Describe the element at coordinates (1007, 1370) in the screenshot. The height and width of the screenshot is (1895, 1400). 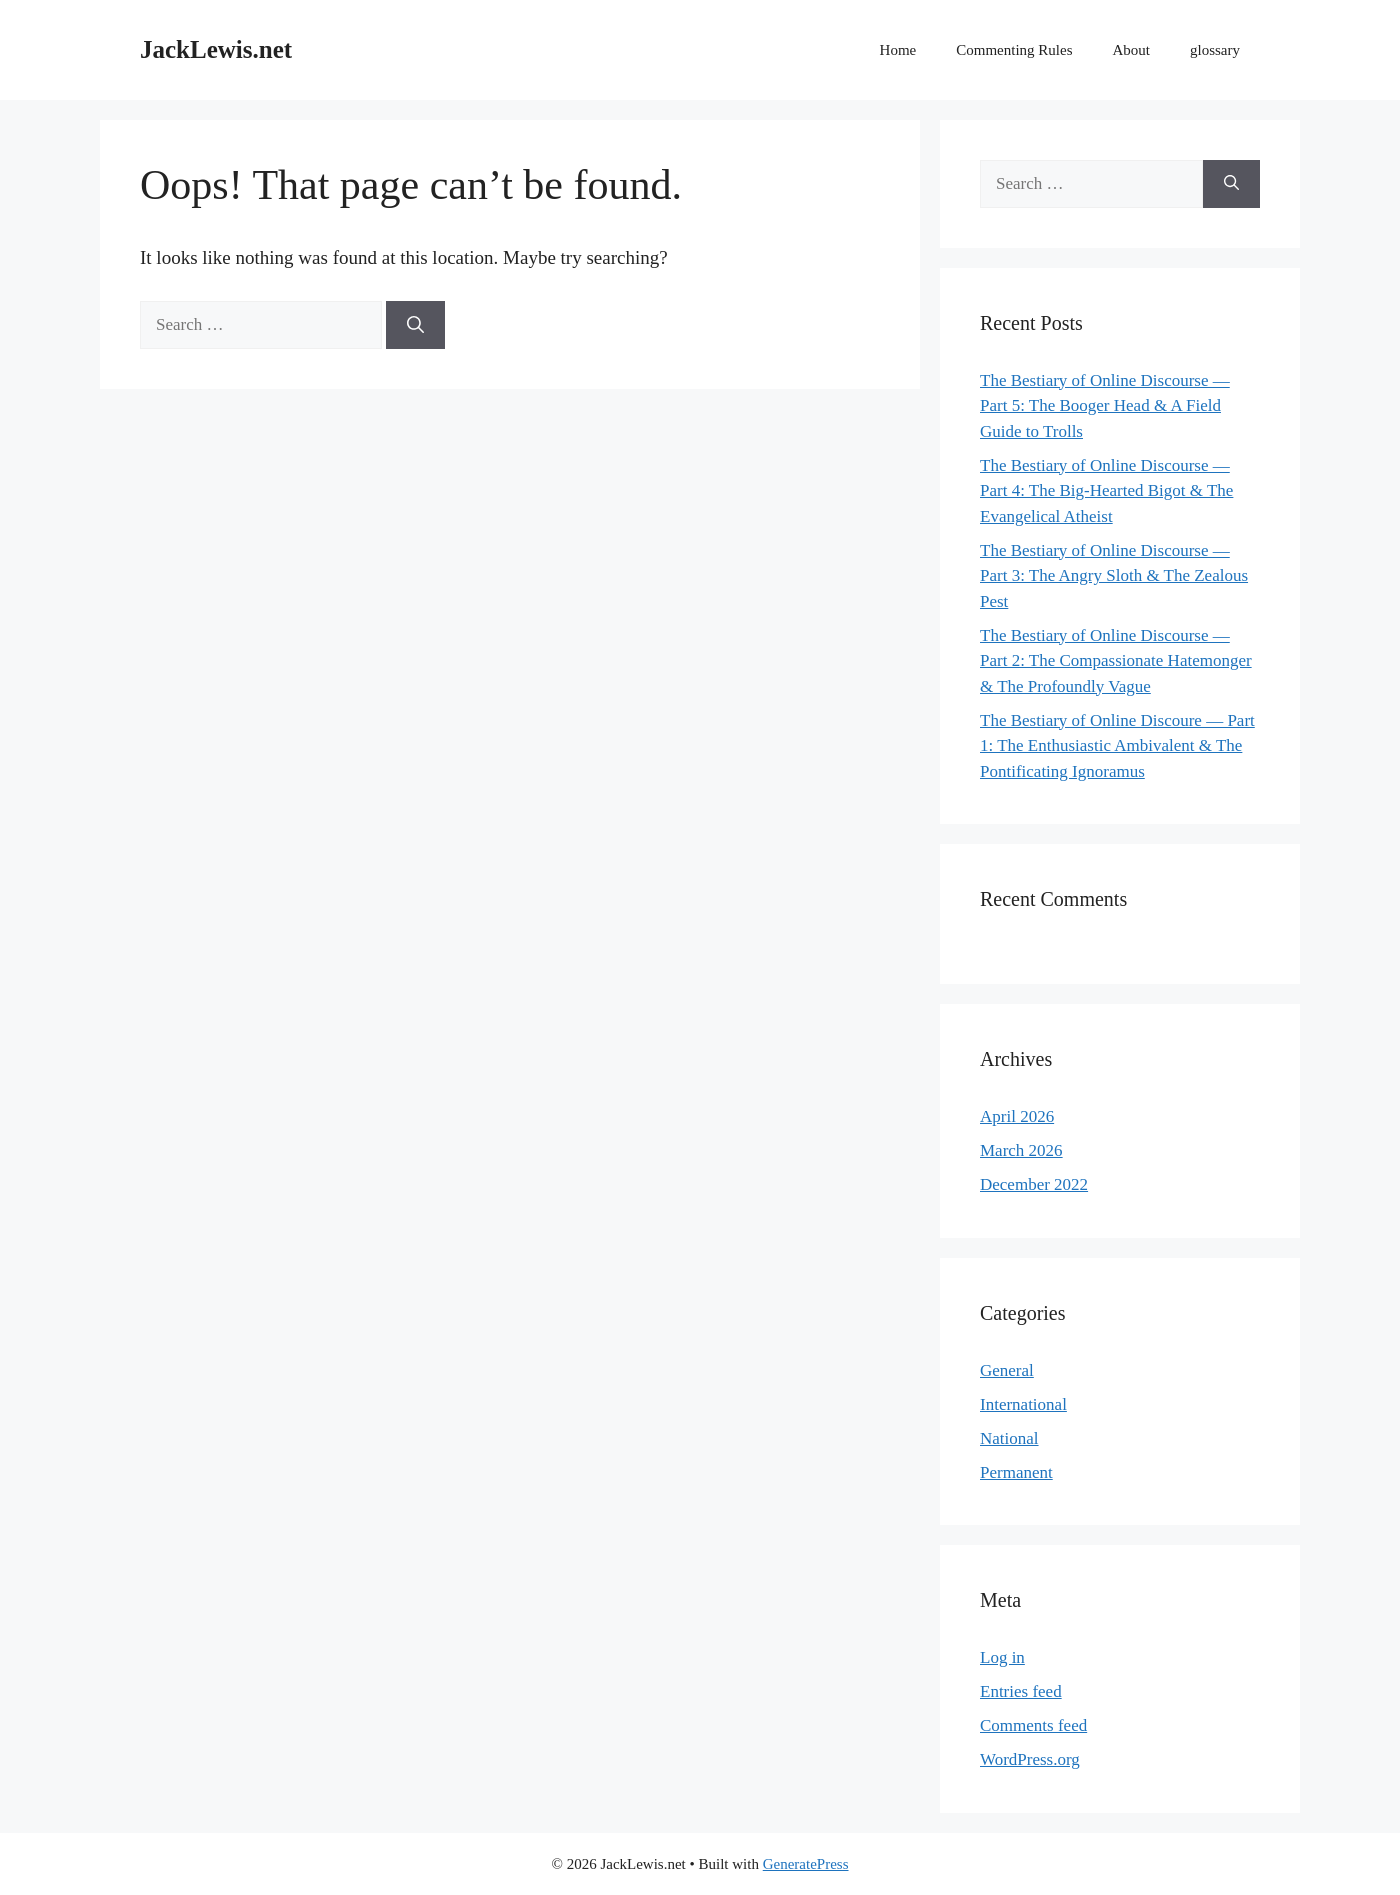
I see `General` at that location.